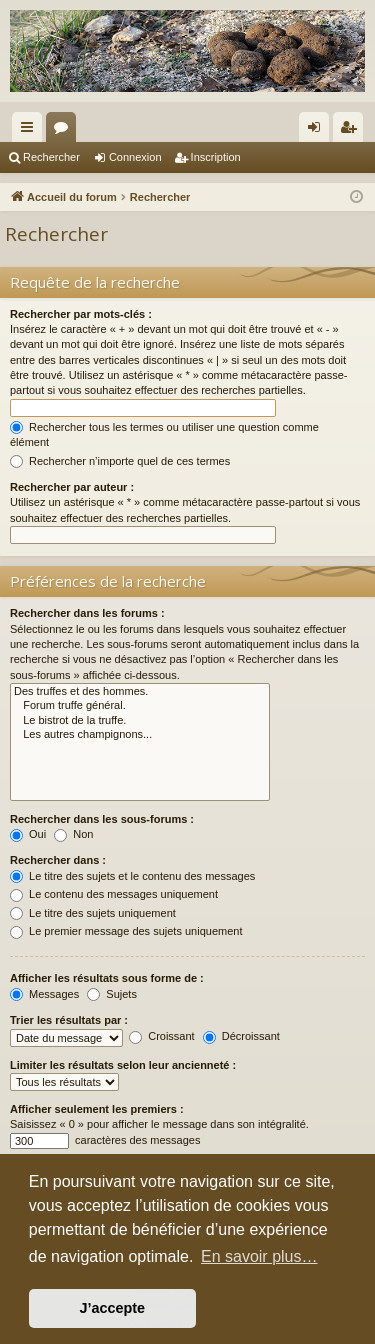  I want to click on Inscription, so click(216, 157).